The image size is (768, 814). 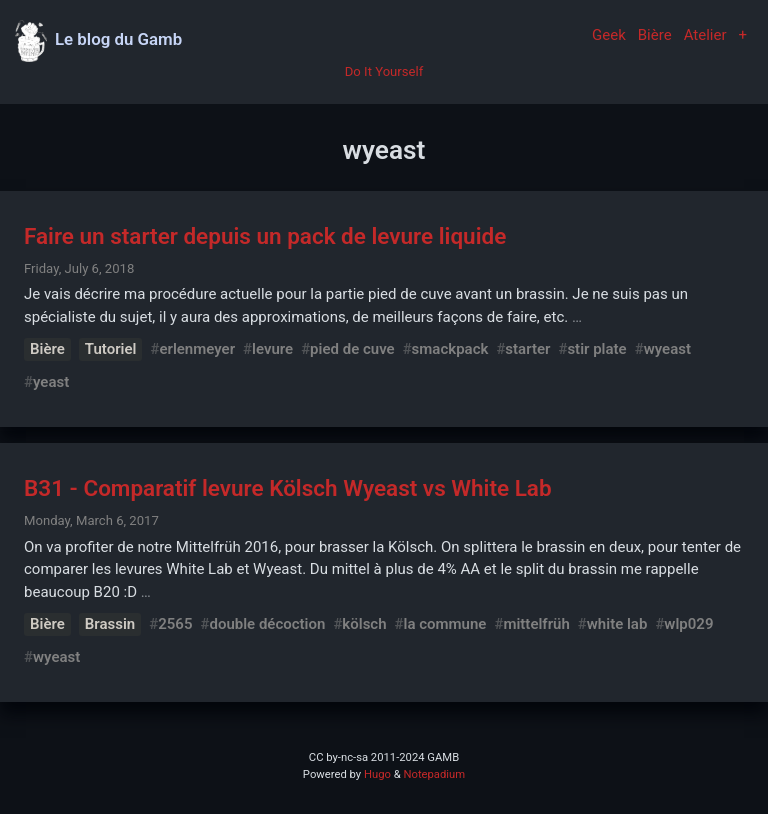 What do you see at coordinates (364, 624) in the screenshot?
I see `kölsch` at bounding box center [364, 624].